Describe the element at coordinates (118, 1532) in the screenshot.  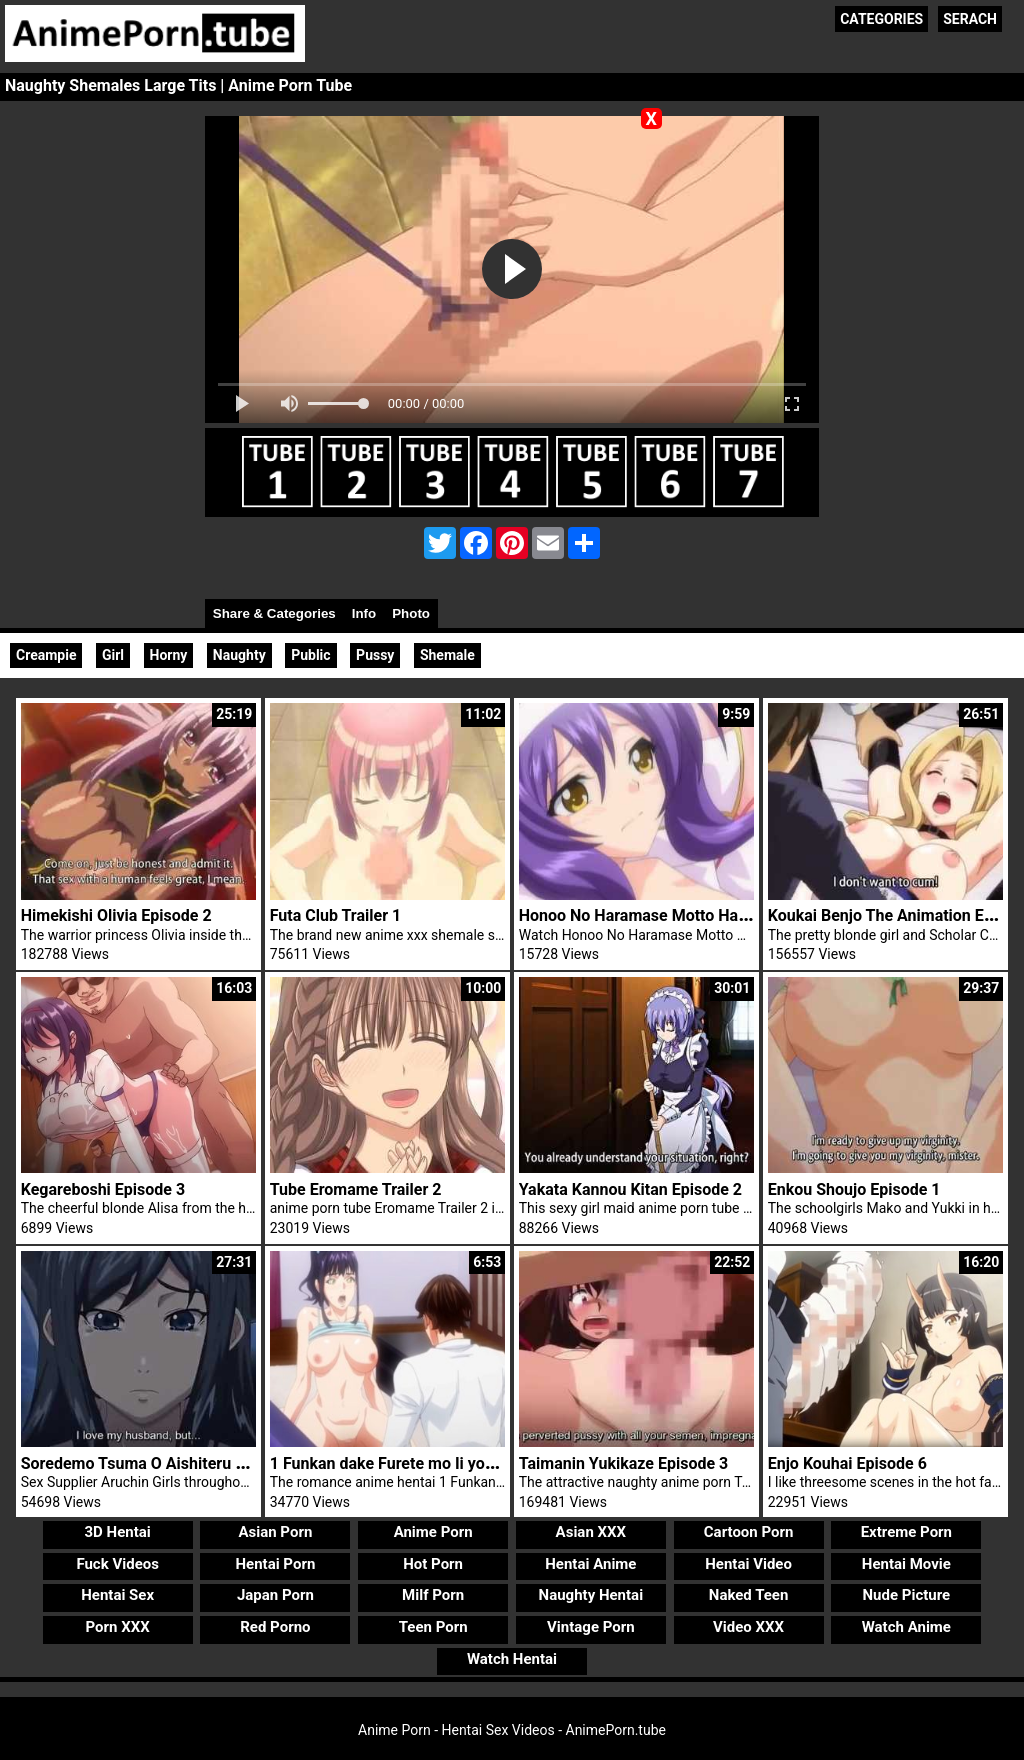
I see `3D Hentai` at that location.